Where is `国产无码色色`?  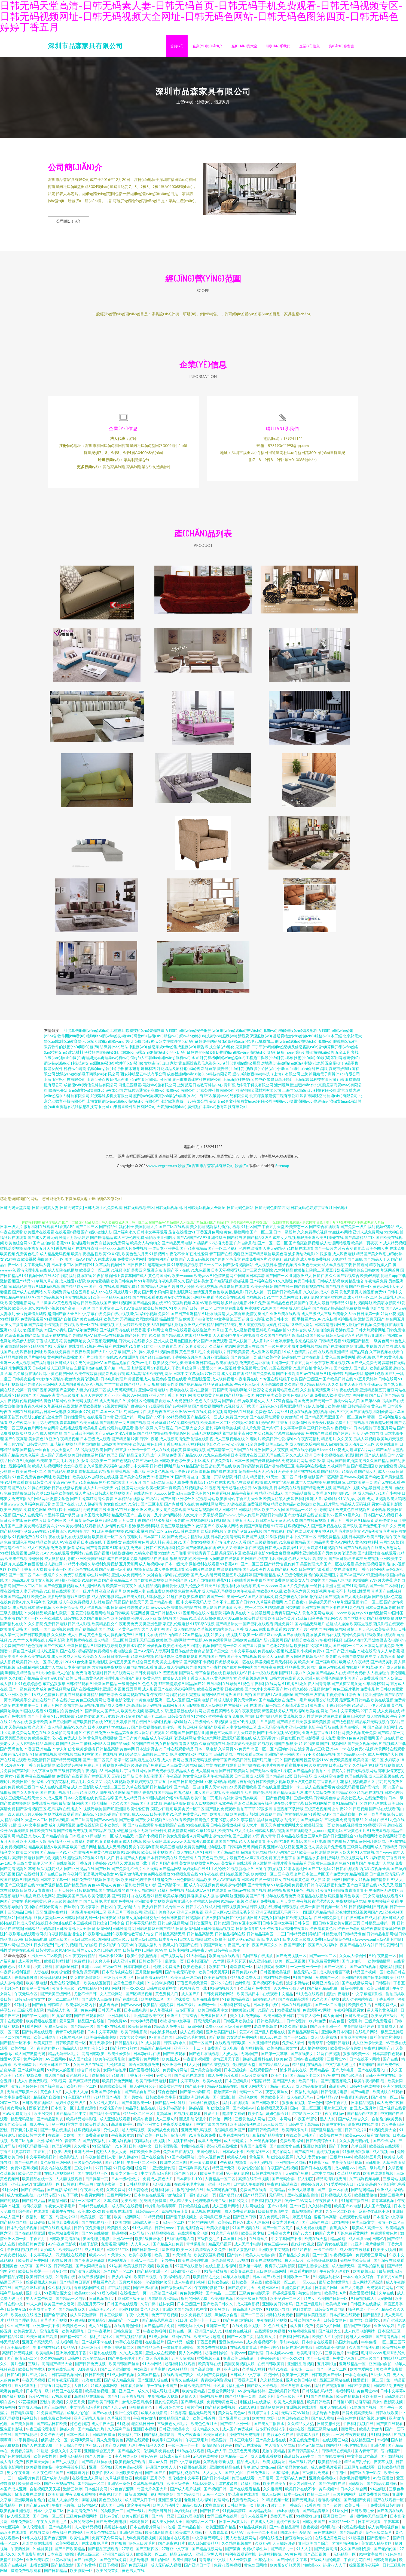 国产无码色色 is located at coordinates (263, 1408).